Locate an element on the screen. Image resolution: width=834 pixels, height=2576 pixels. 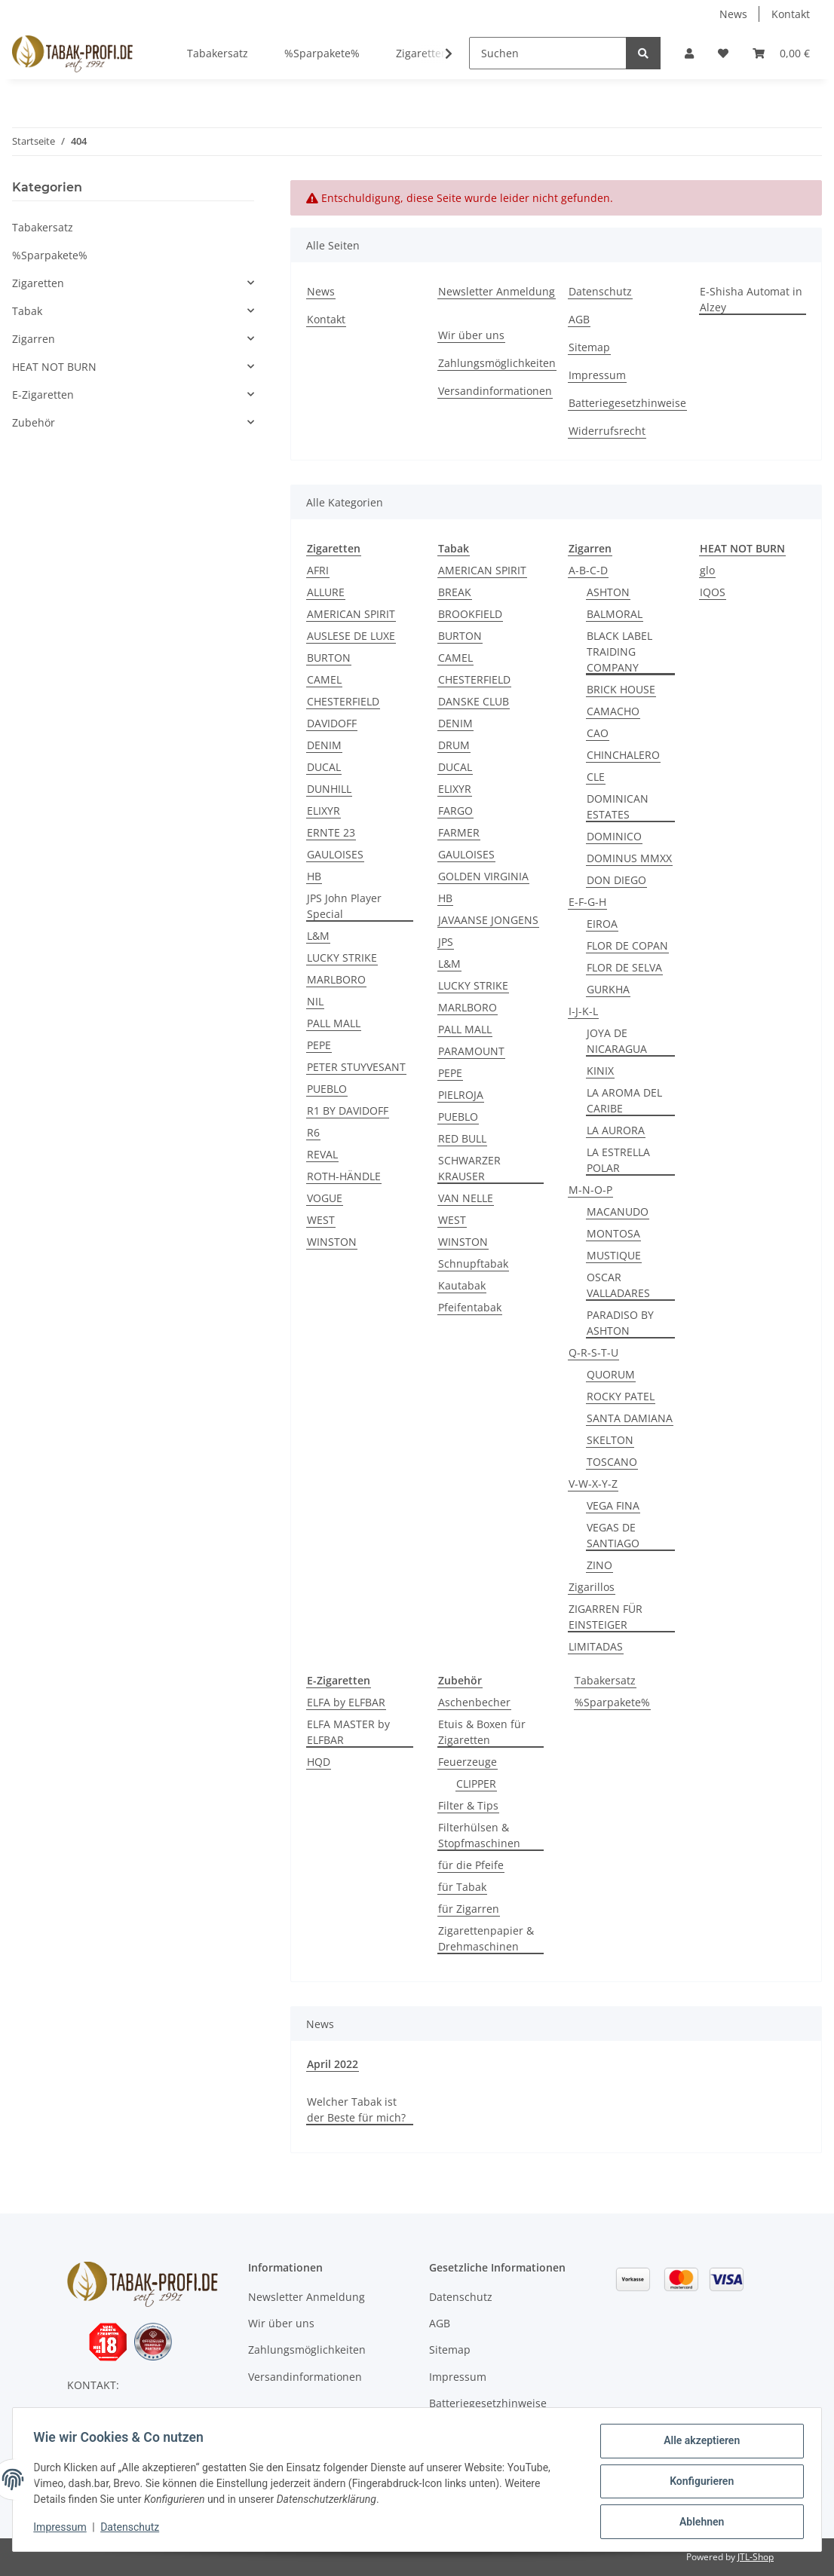
[button] is located at coordinates (689, 53).